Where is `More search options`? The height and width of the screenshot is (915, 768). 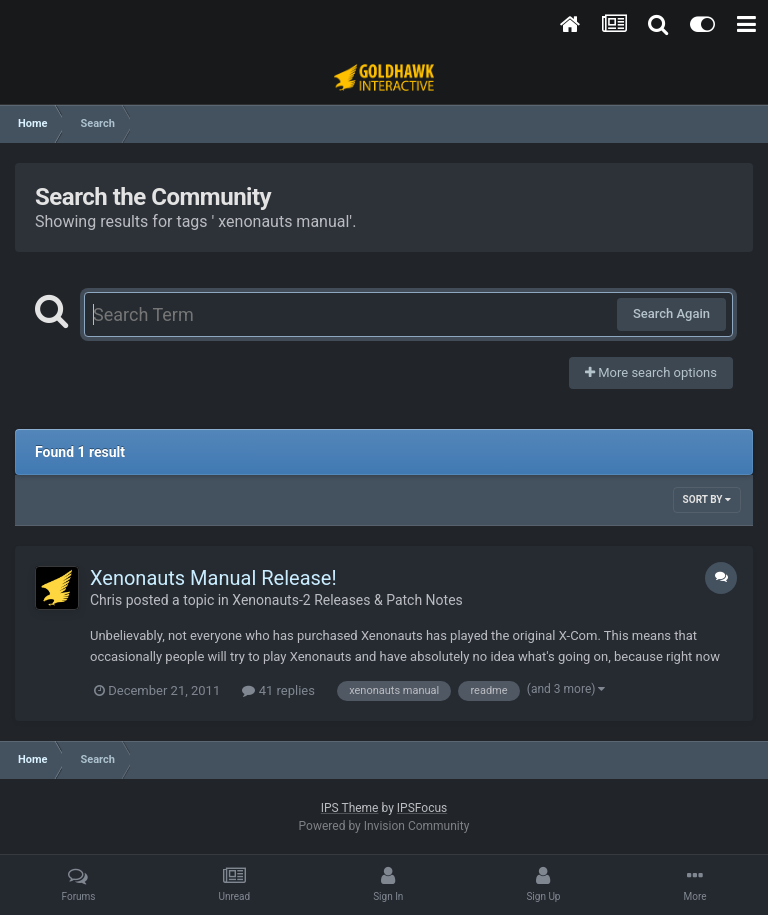
More search options is located at coordinates (651, 372).